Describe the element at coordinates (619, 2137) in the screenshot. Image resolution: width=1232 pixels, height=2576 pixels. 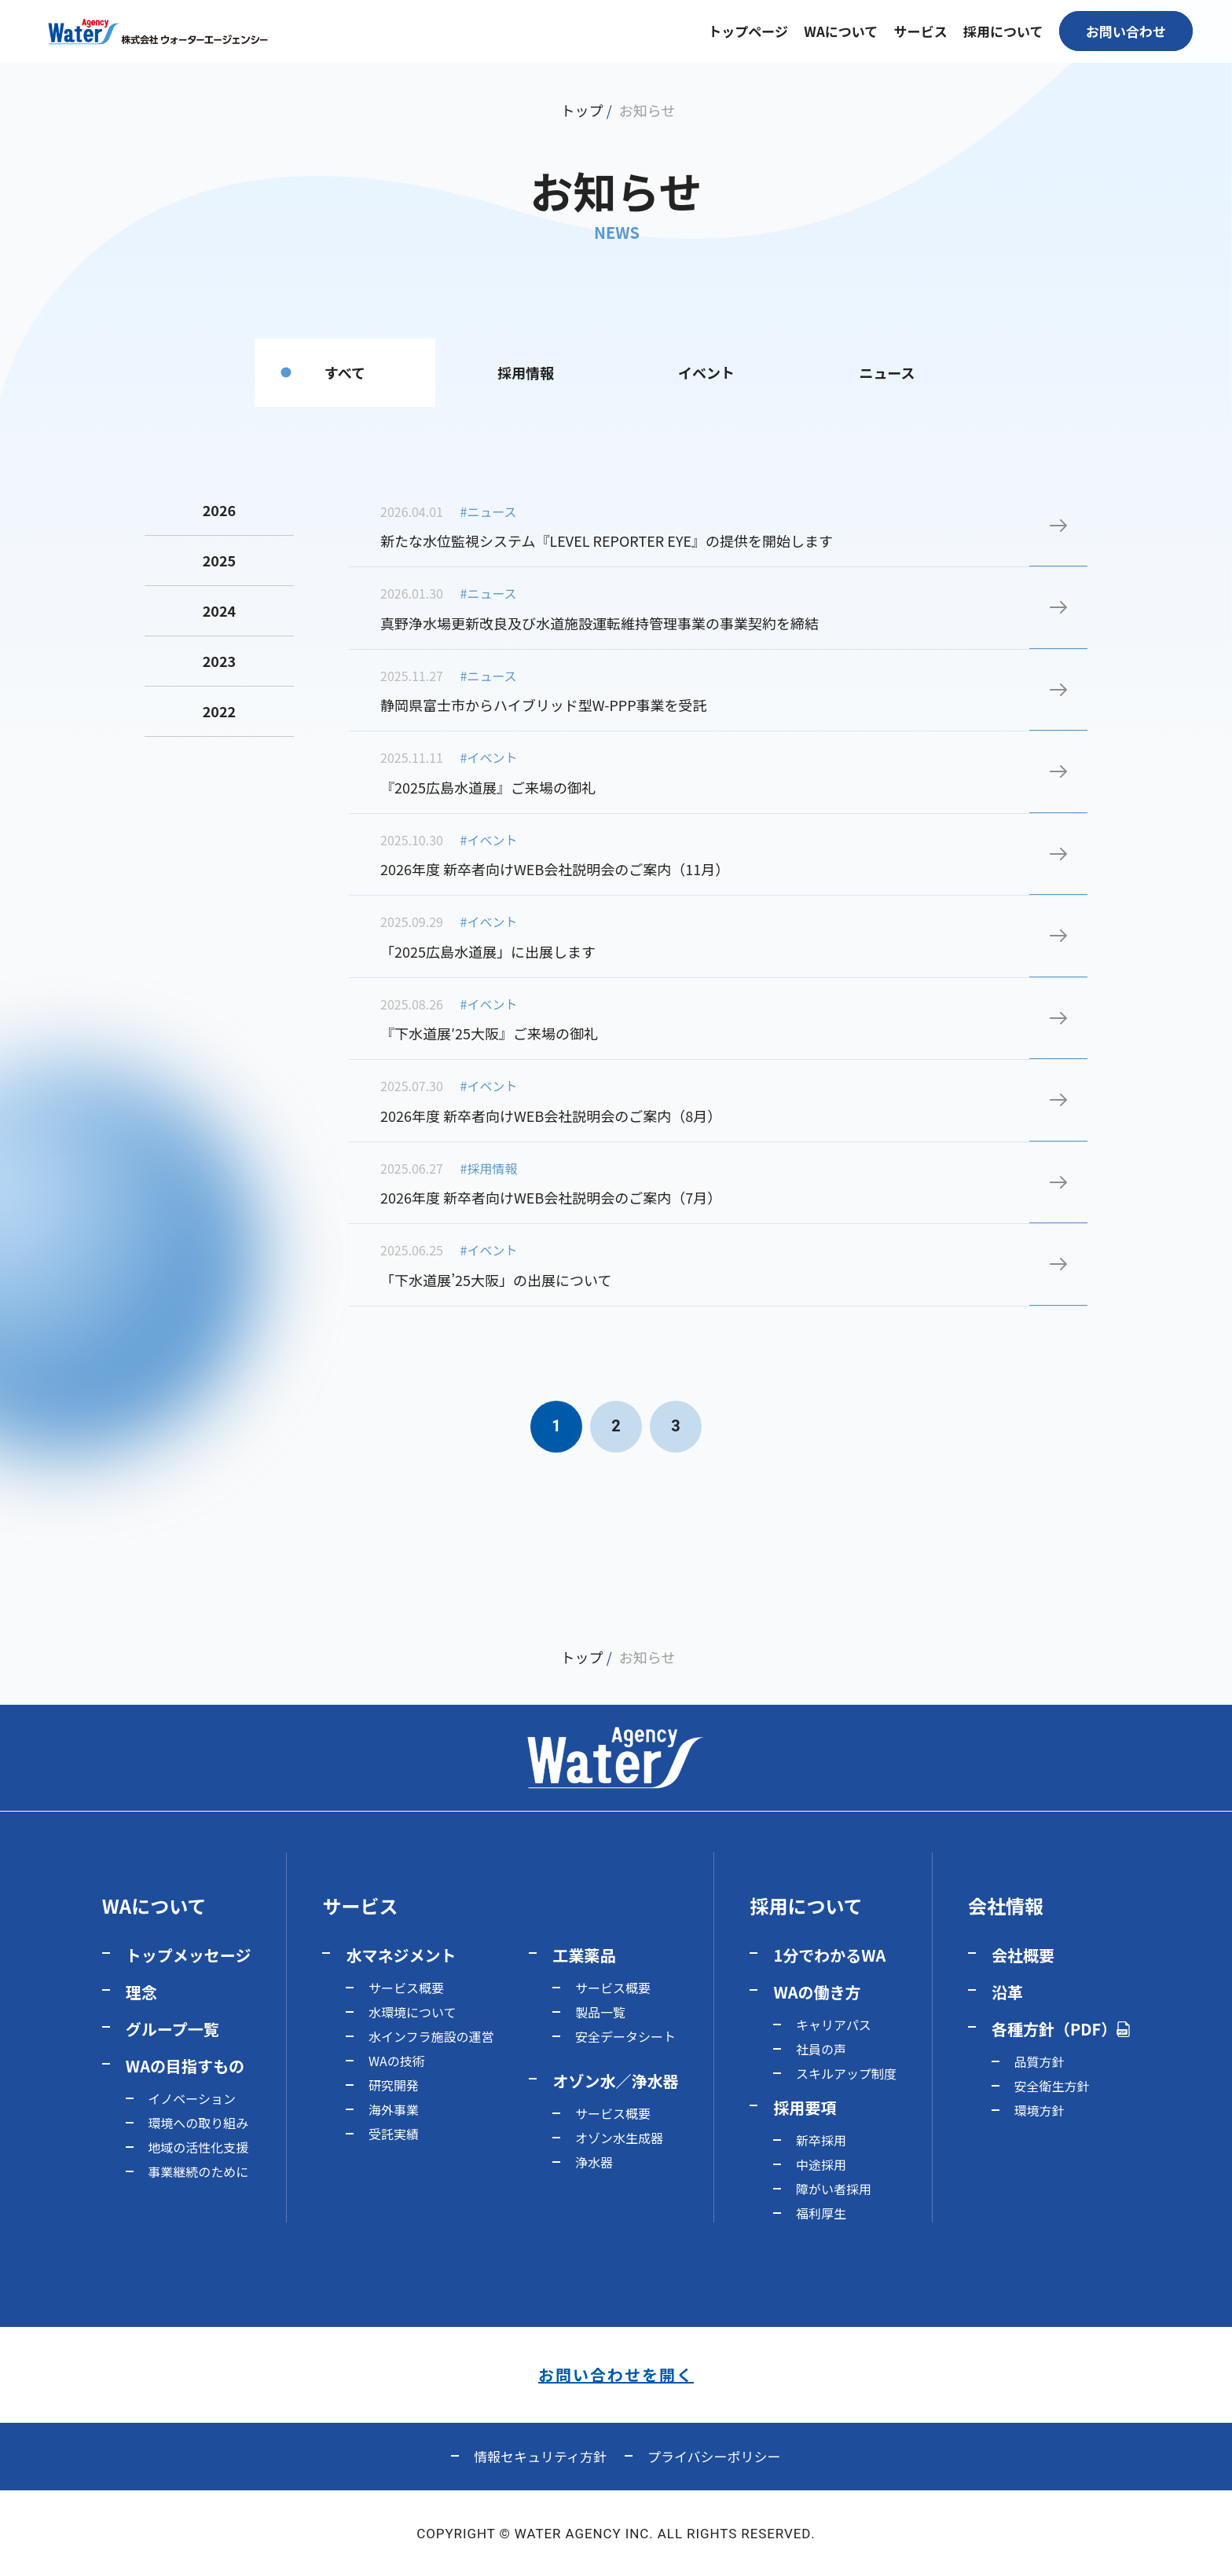
I see `オゾン水生成器` at that location.